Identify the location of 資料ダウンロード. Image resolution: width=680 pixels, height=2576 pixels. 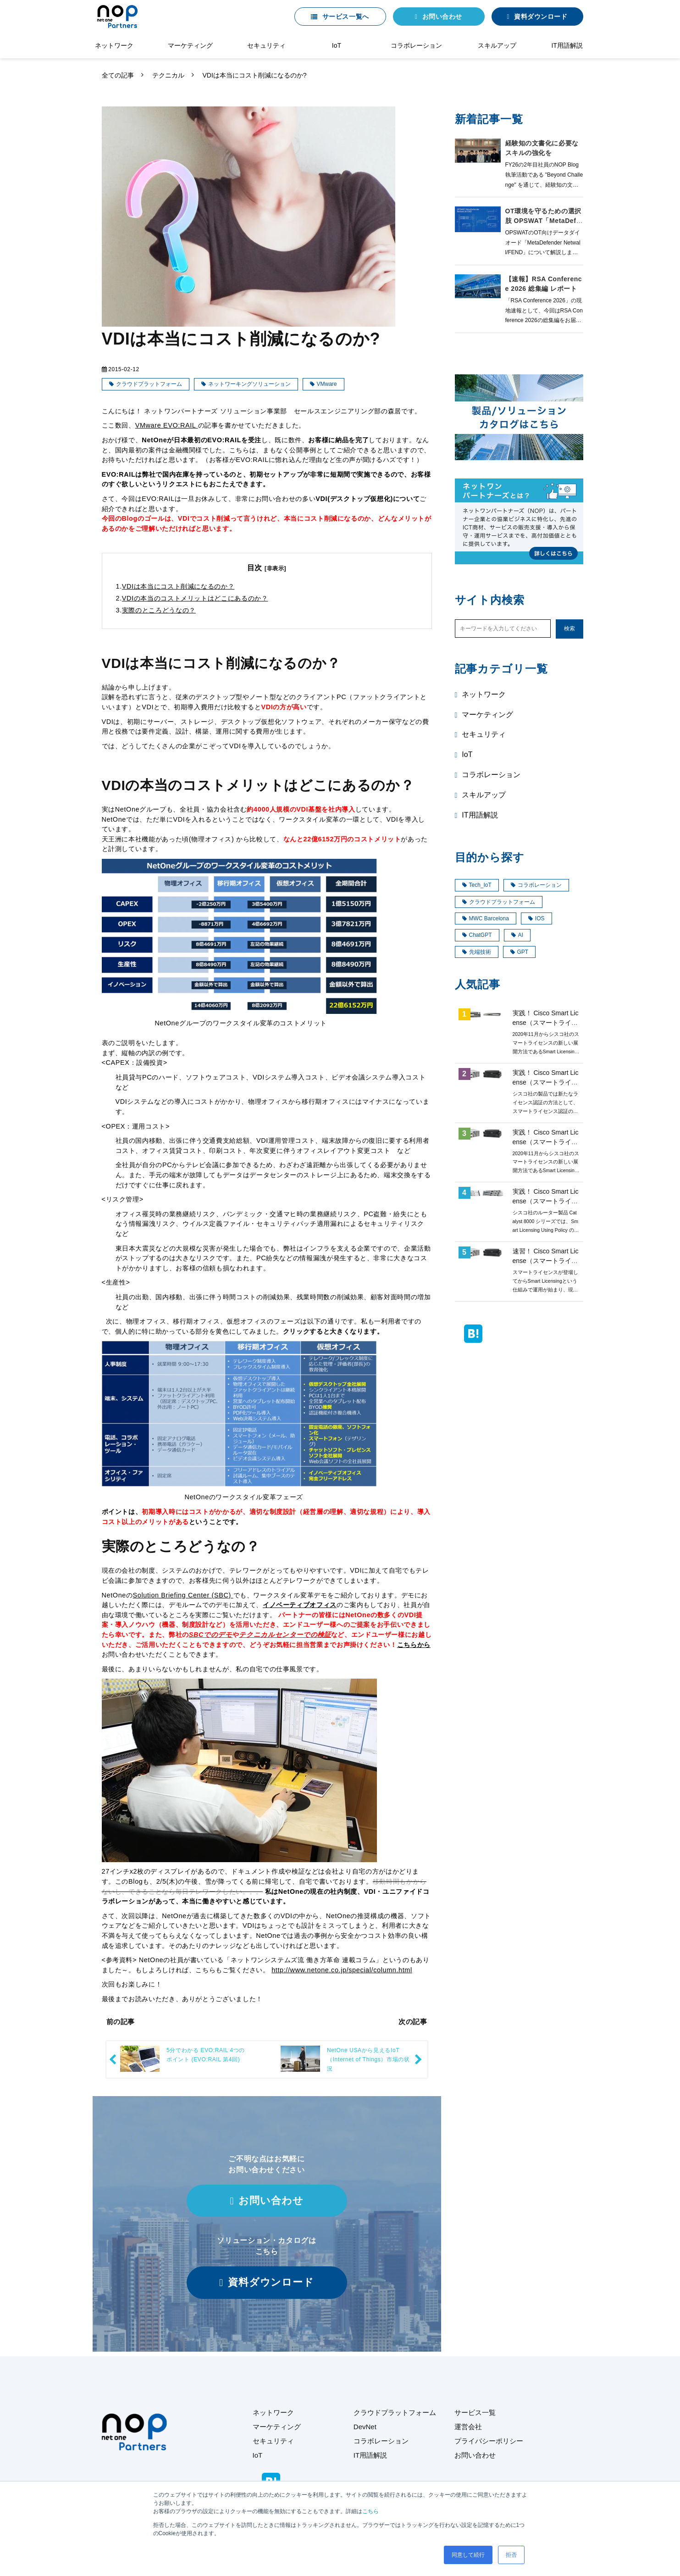
(540, 16).